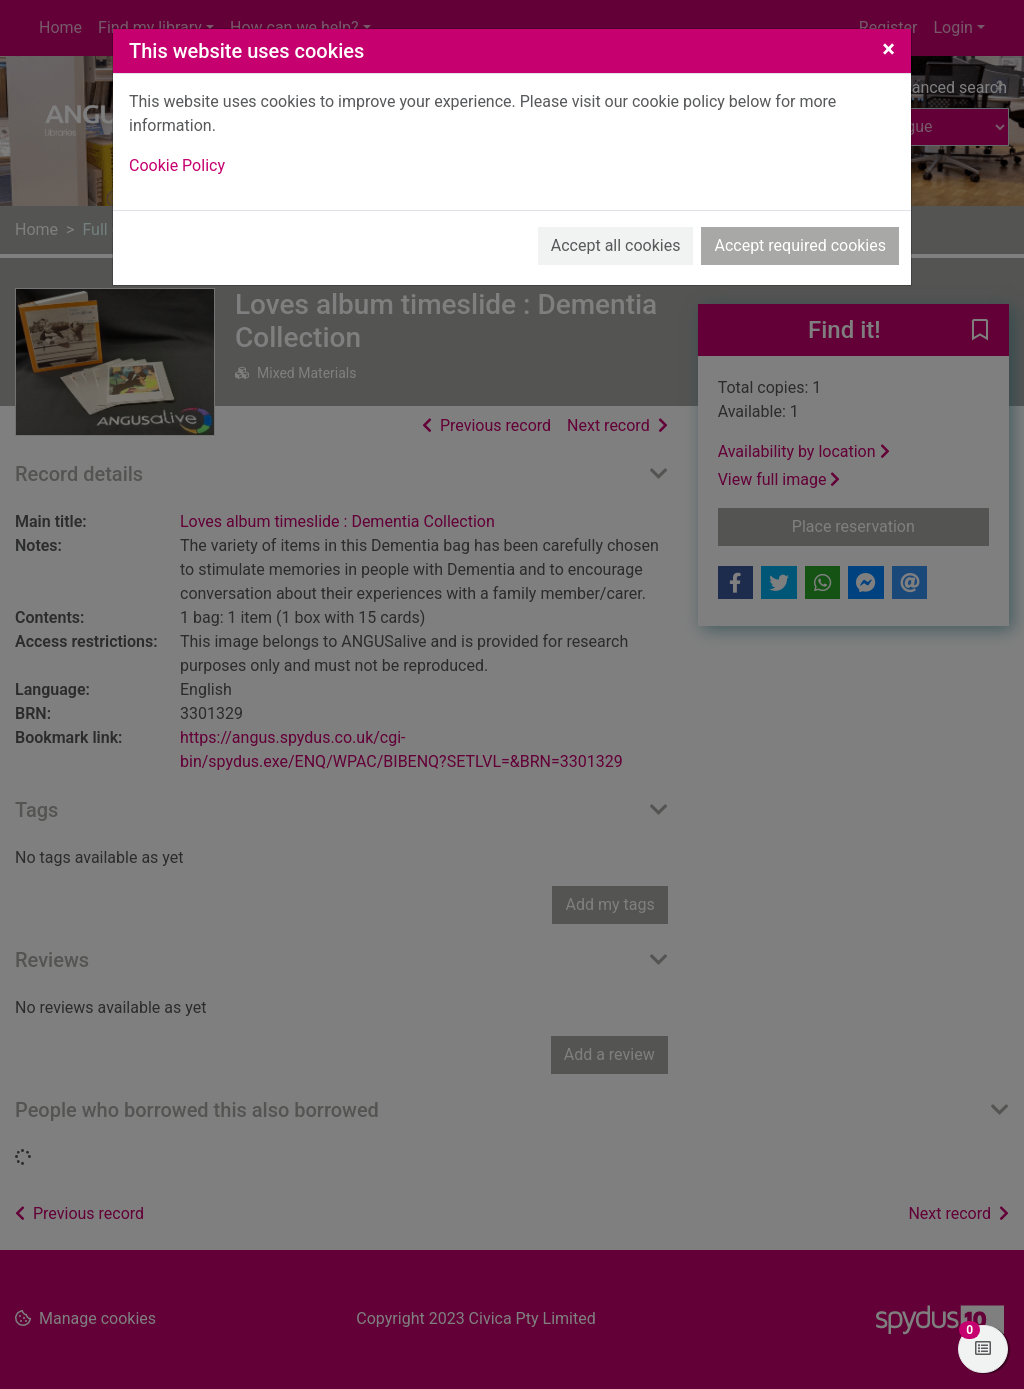 The height and width of the screenshot is (1389, 1024). What do you see at coordinates (177, 165) in the screenshot?
I see `Cookie Policy` at bounding box center [177, 165].